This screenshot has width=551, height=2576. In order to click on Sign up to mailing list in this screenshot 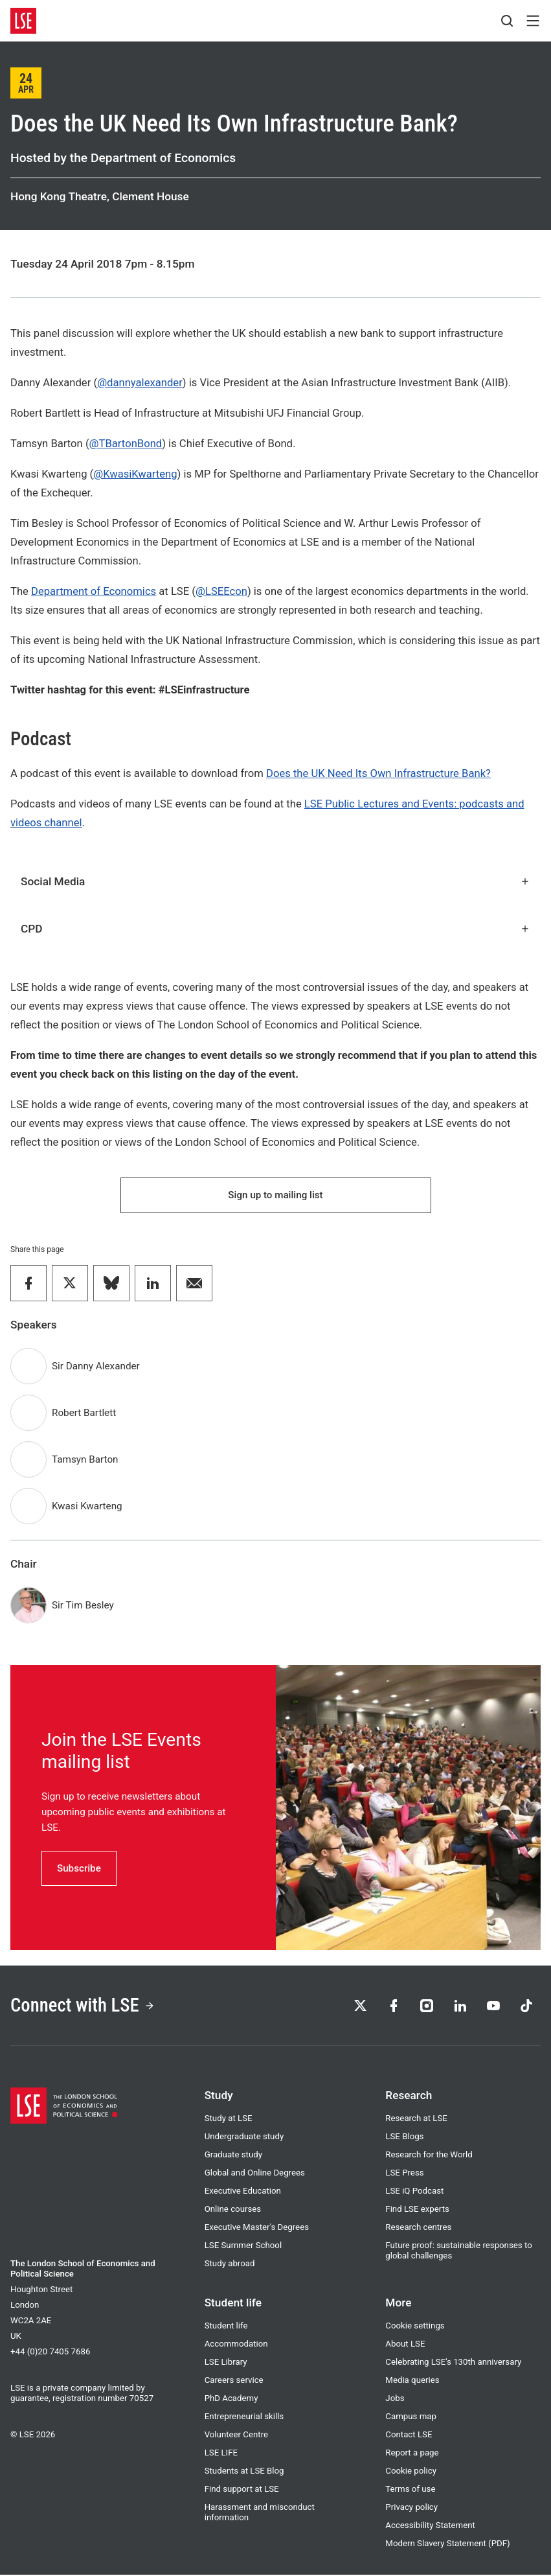, I will do `click(275, 1195)`.